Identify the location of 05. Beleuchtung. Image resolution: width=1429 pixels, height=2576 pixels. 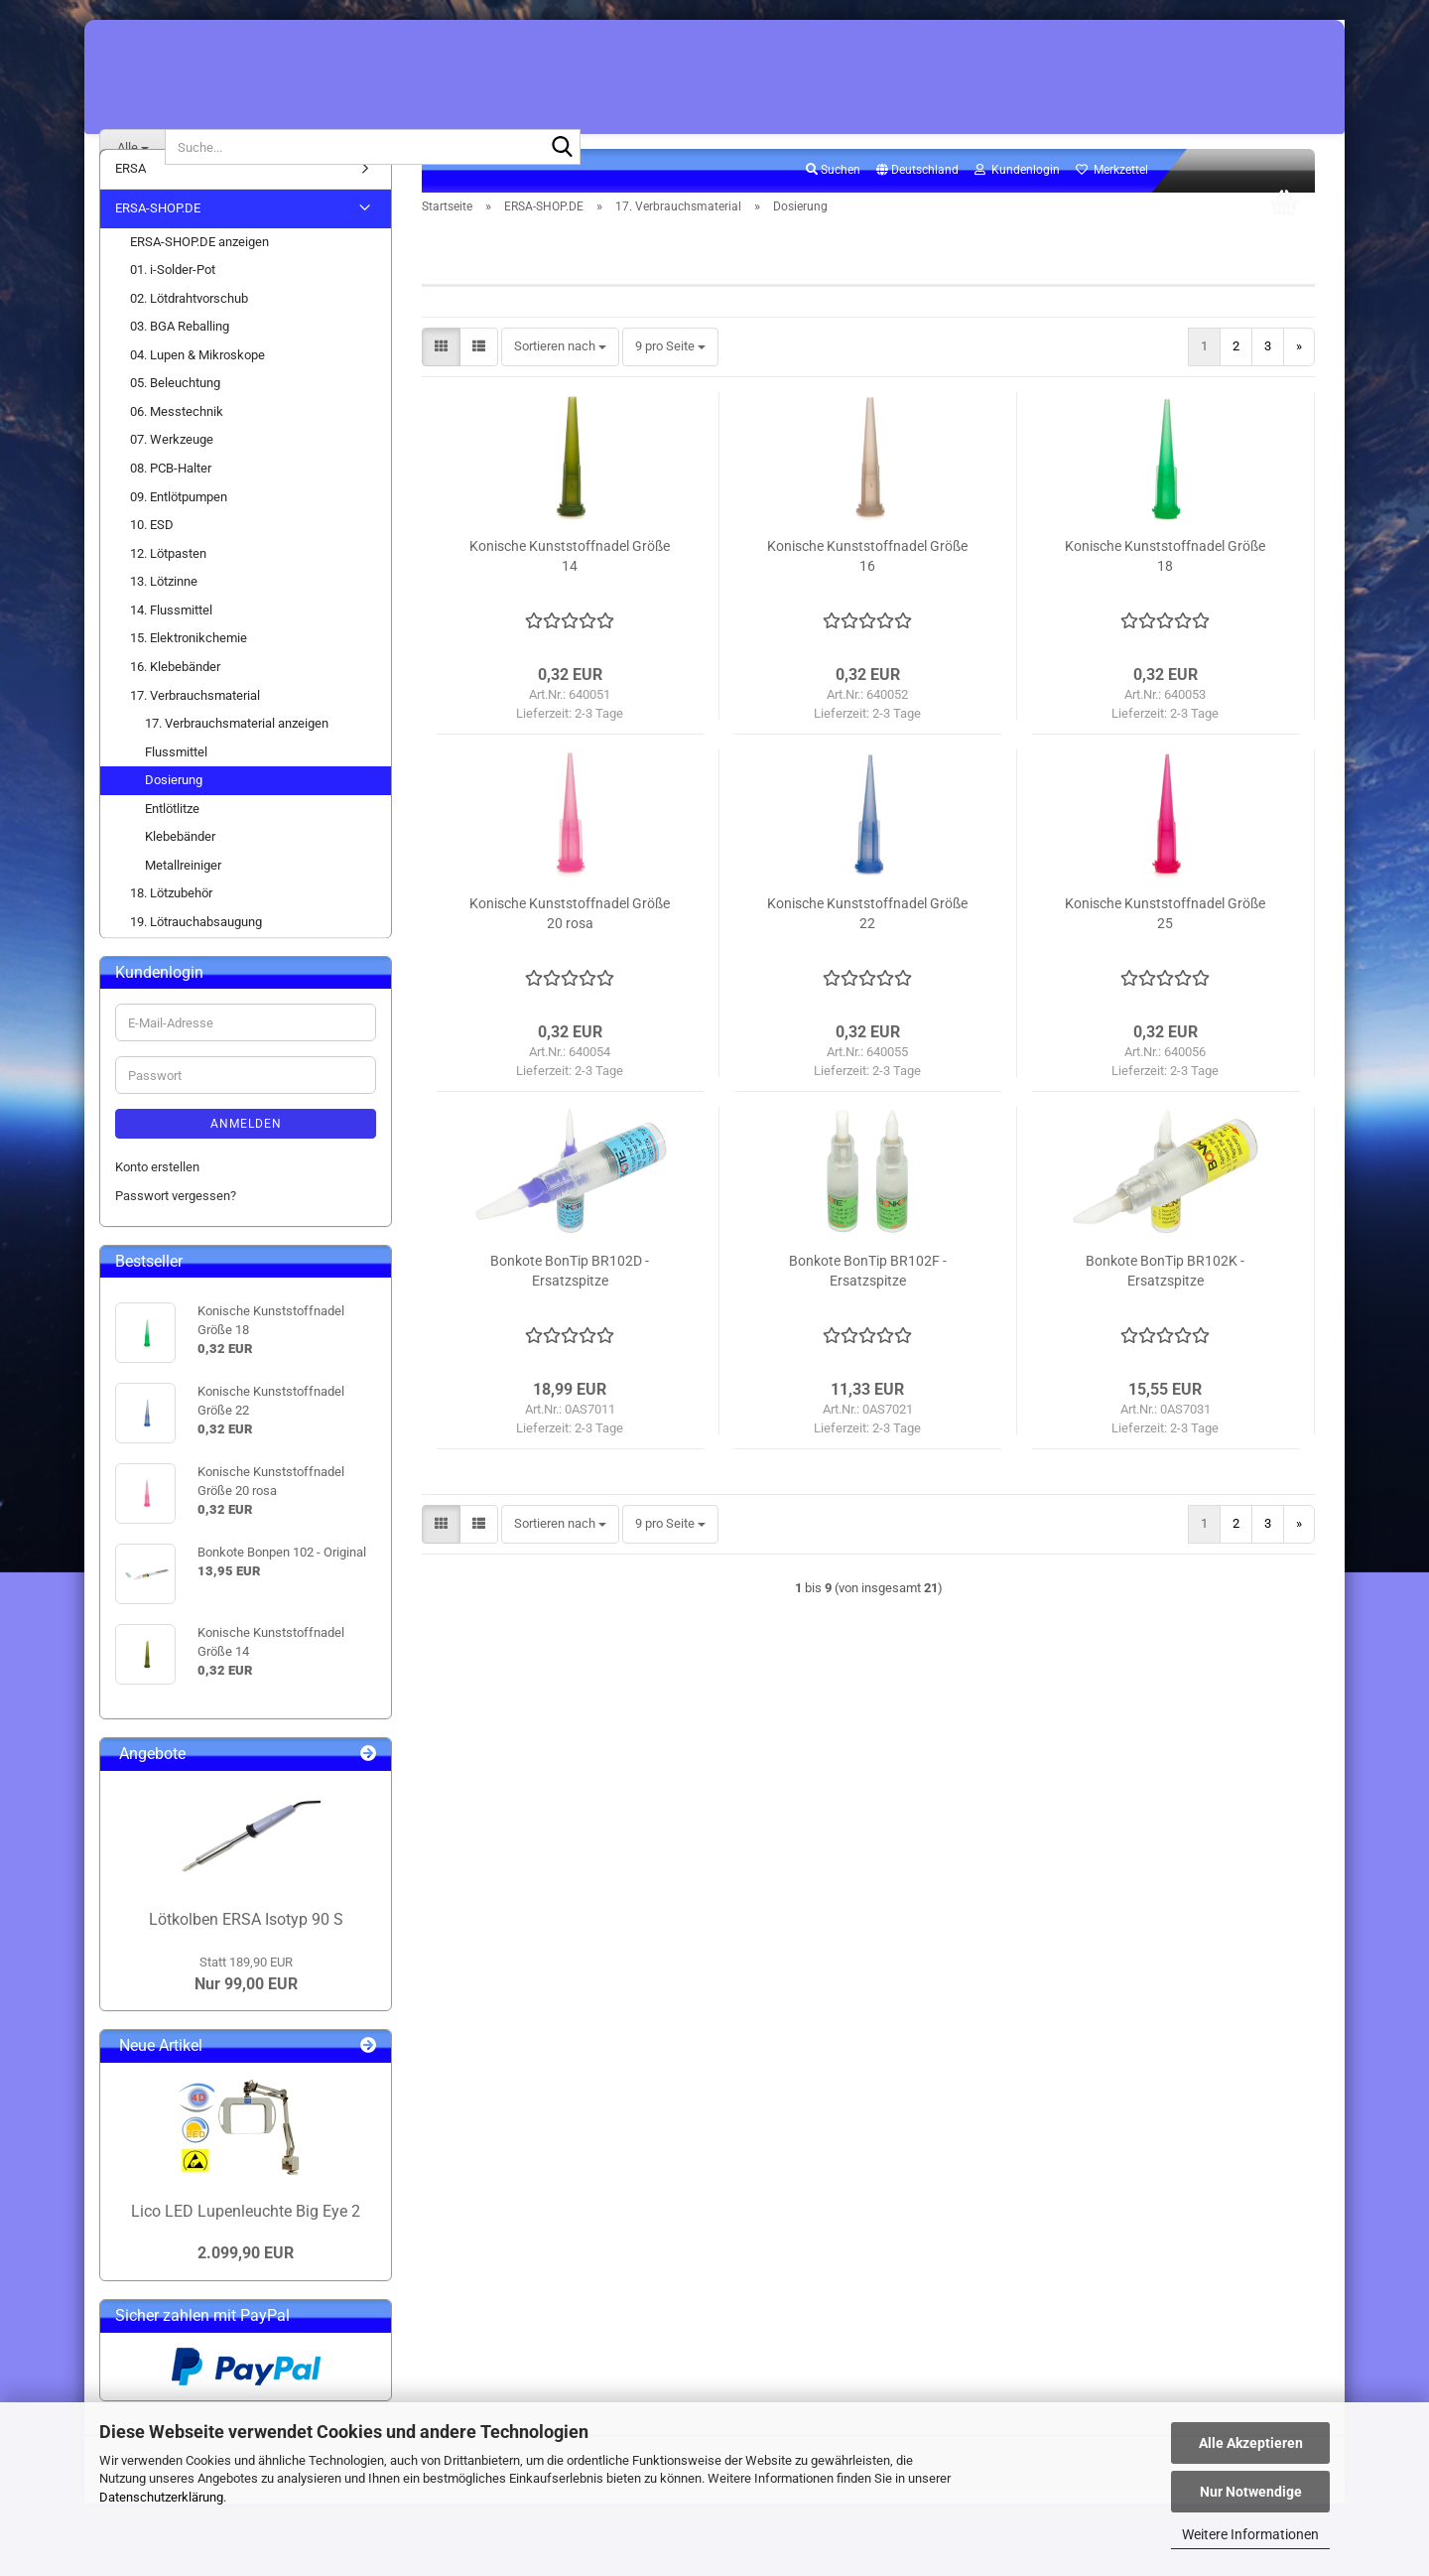
(175, 417).